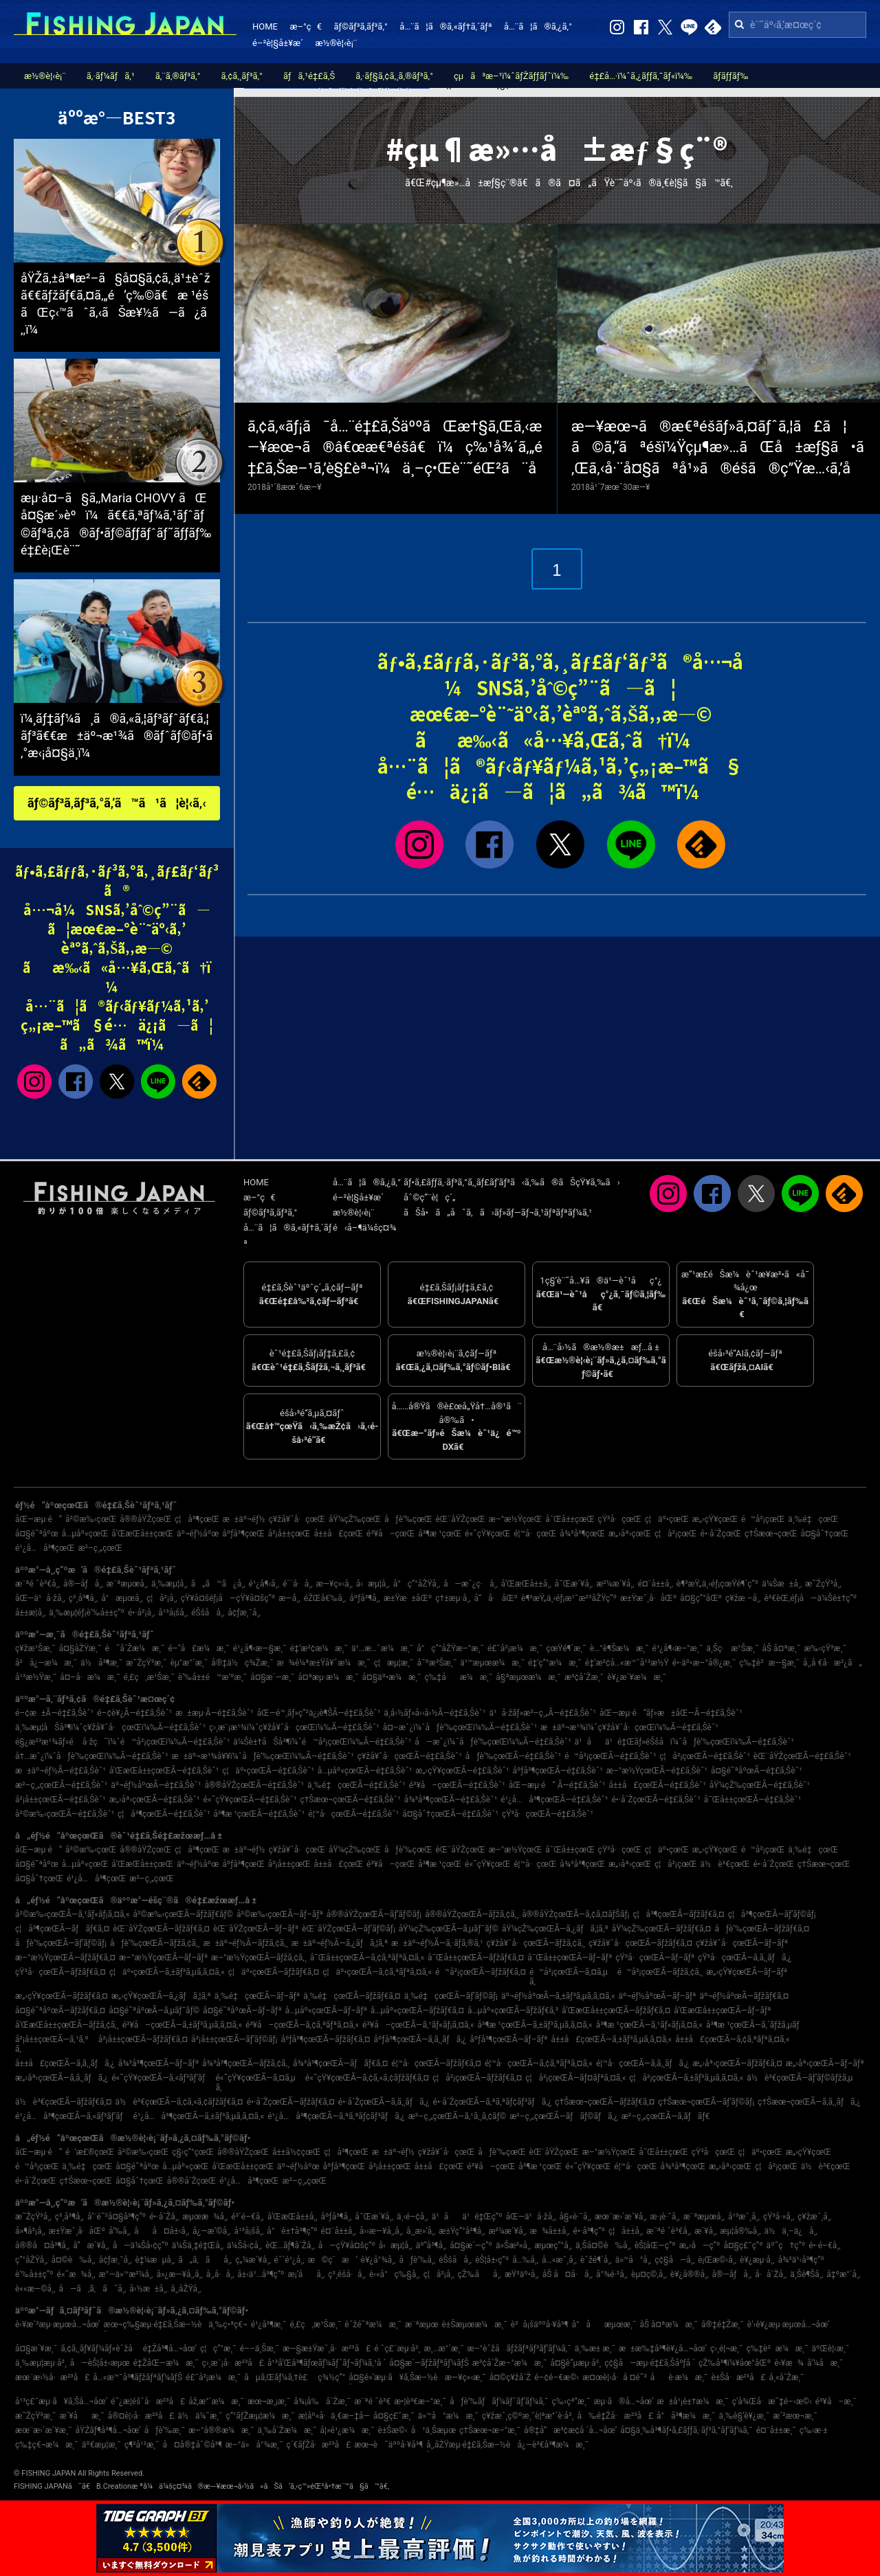  I want to click on å¤§é˜ªåºœÃ—é‡£ã‚Šèˆ¹, so click(756, 1771).